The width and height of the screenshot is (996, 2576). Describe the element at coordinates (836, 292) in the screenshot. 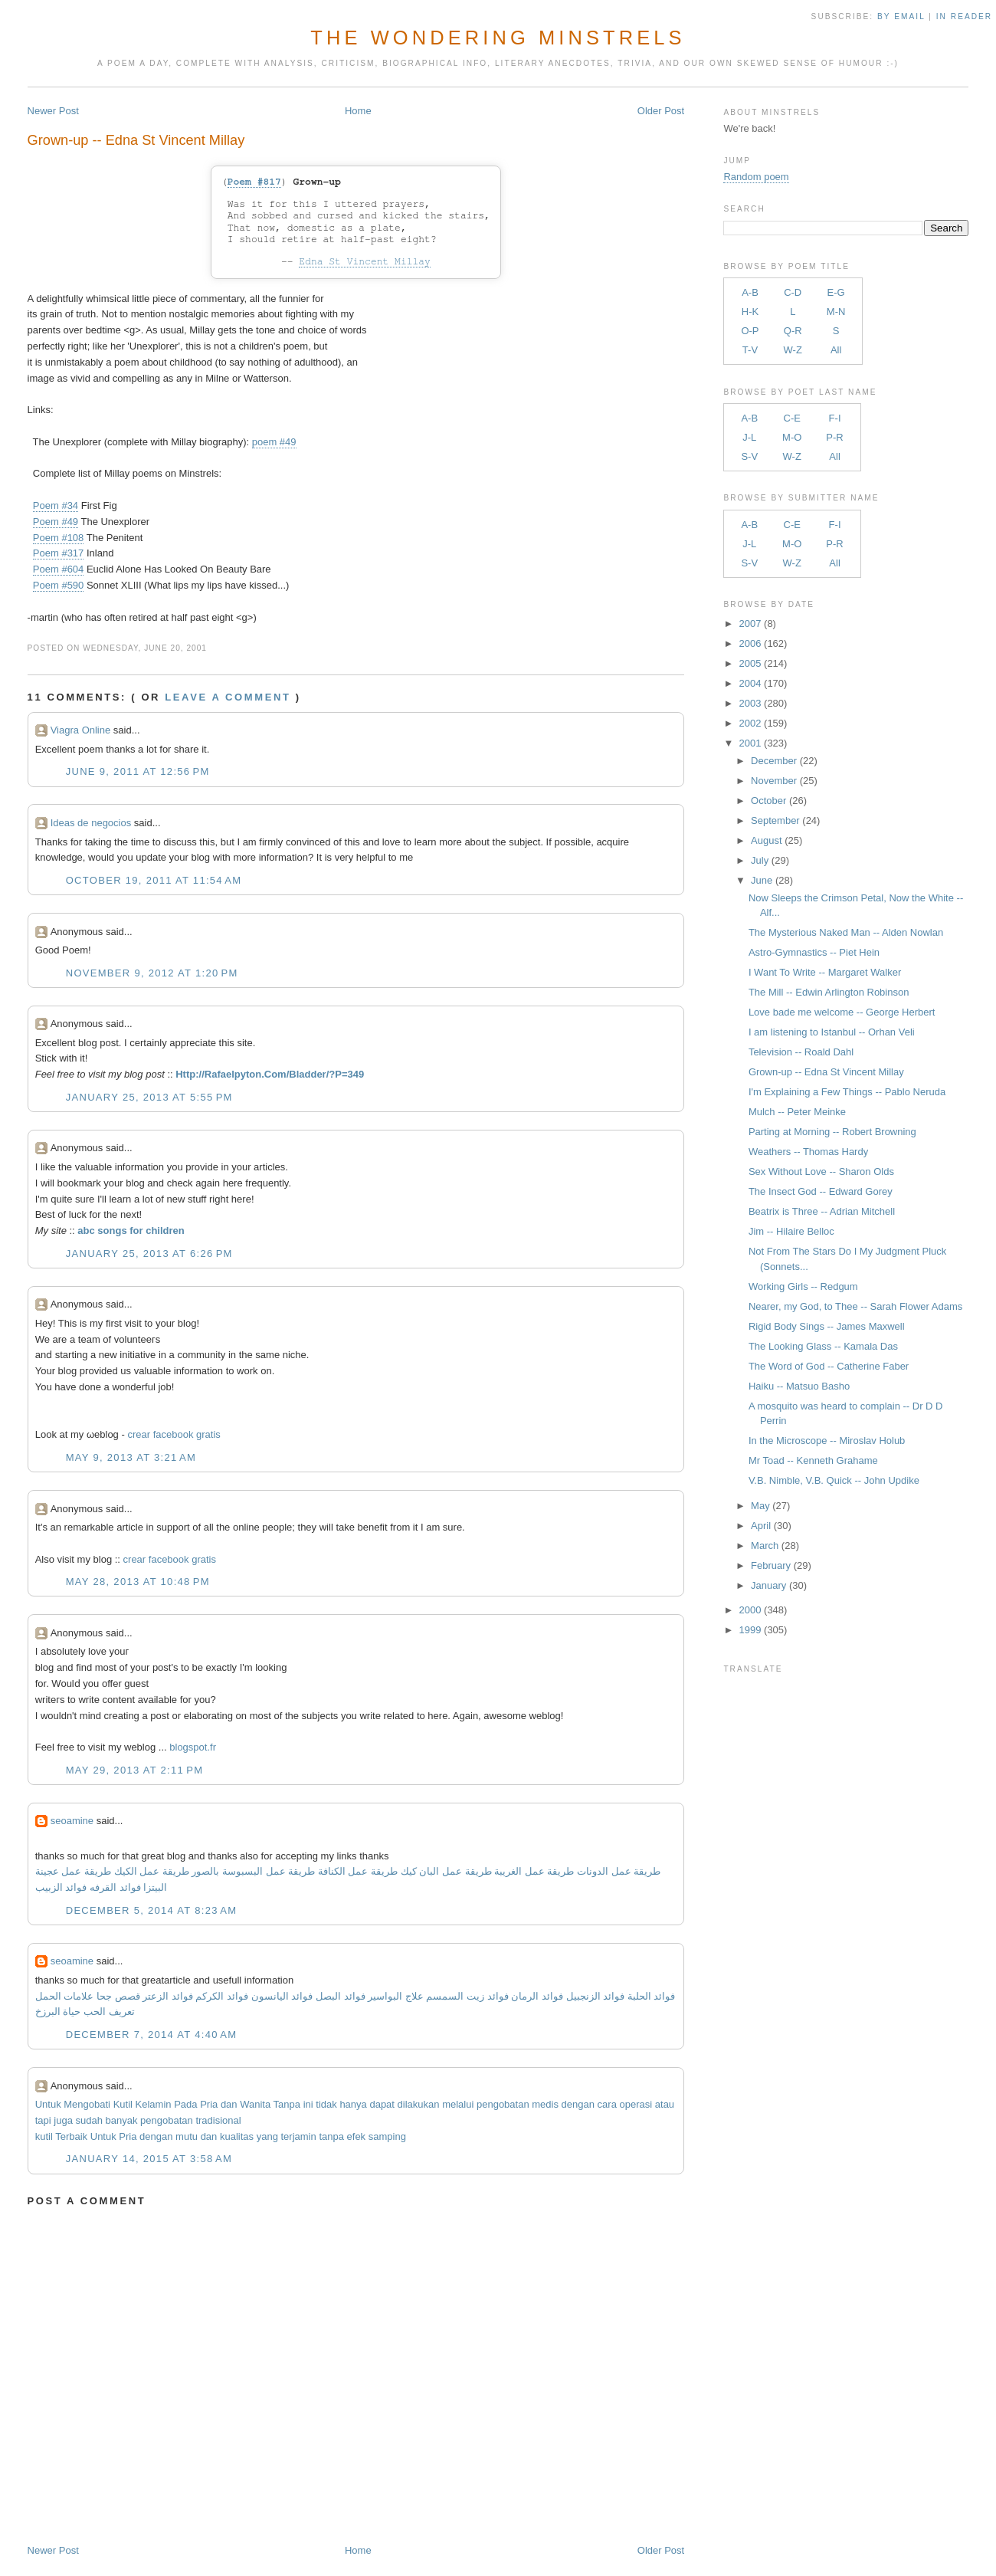

I see `E-G` at that location.